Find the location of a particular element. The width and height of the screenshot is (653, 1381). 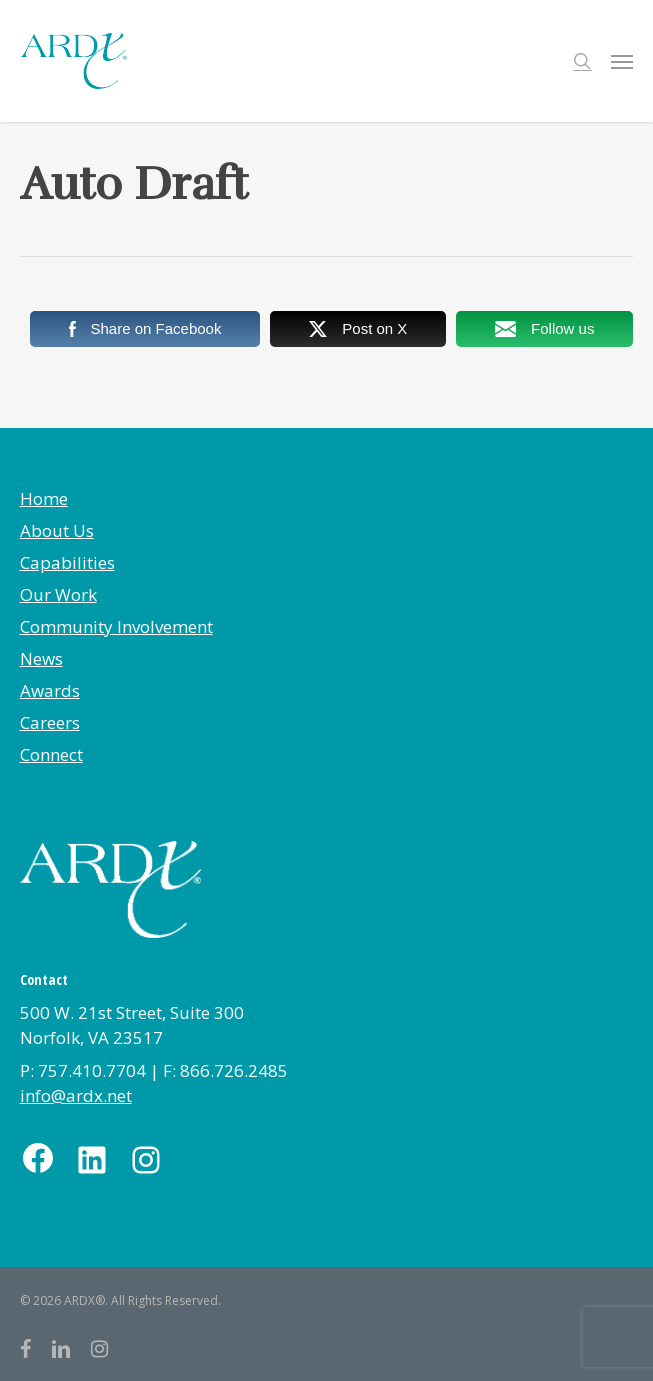

Community Involvement is located at coordinates (116, 626).